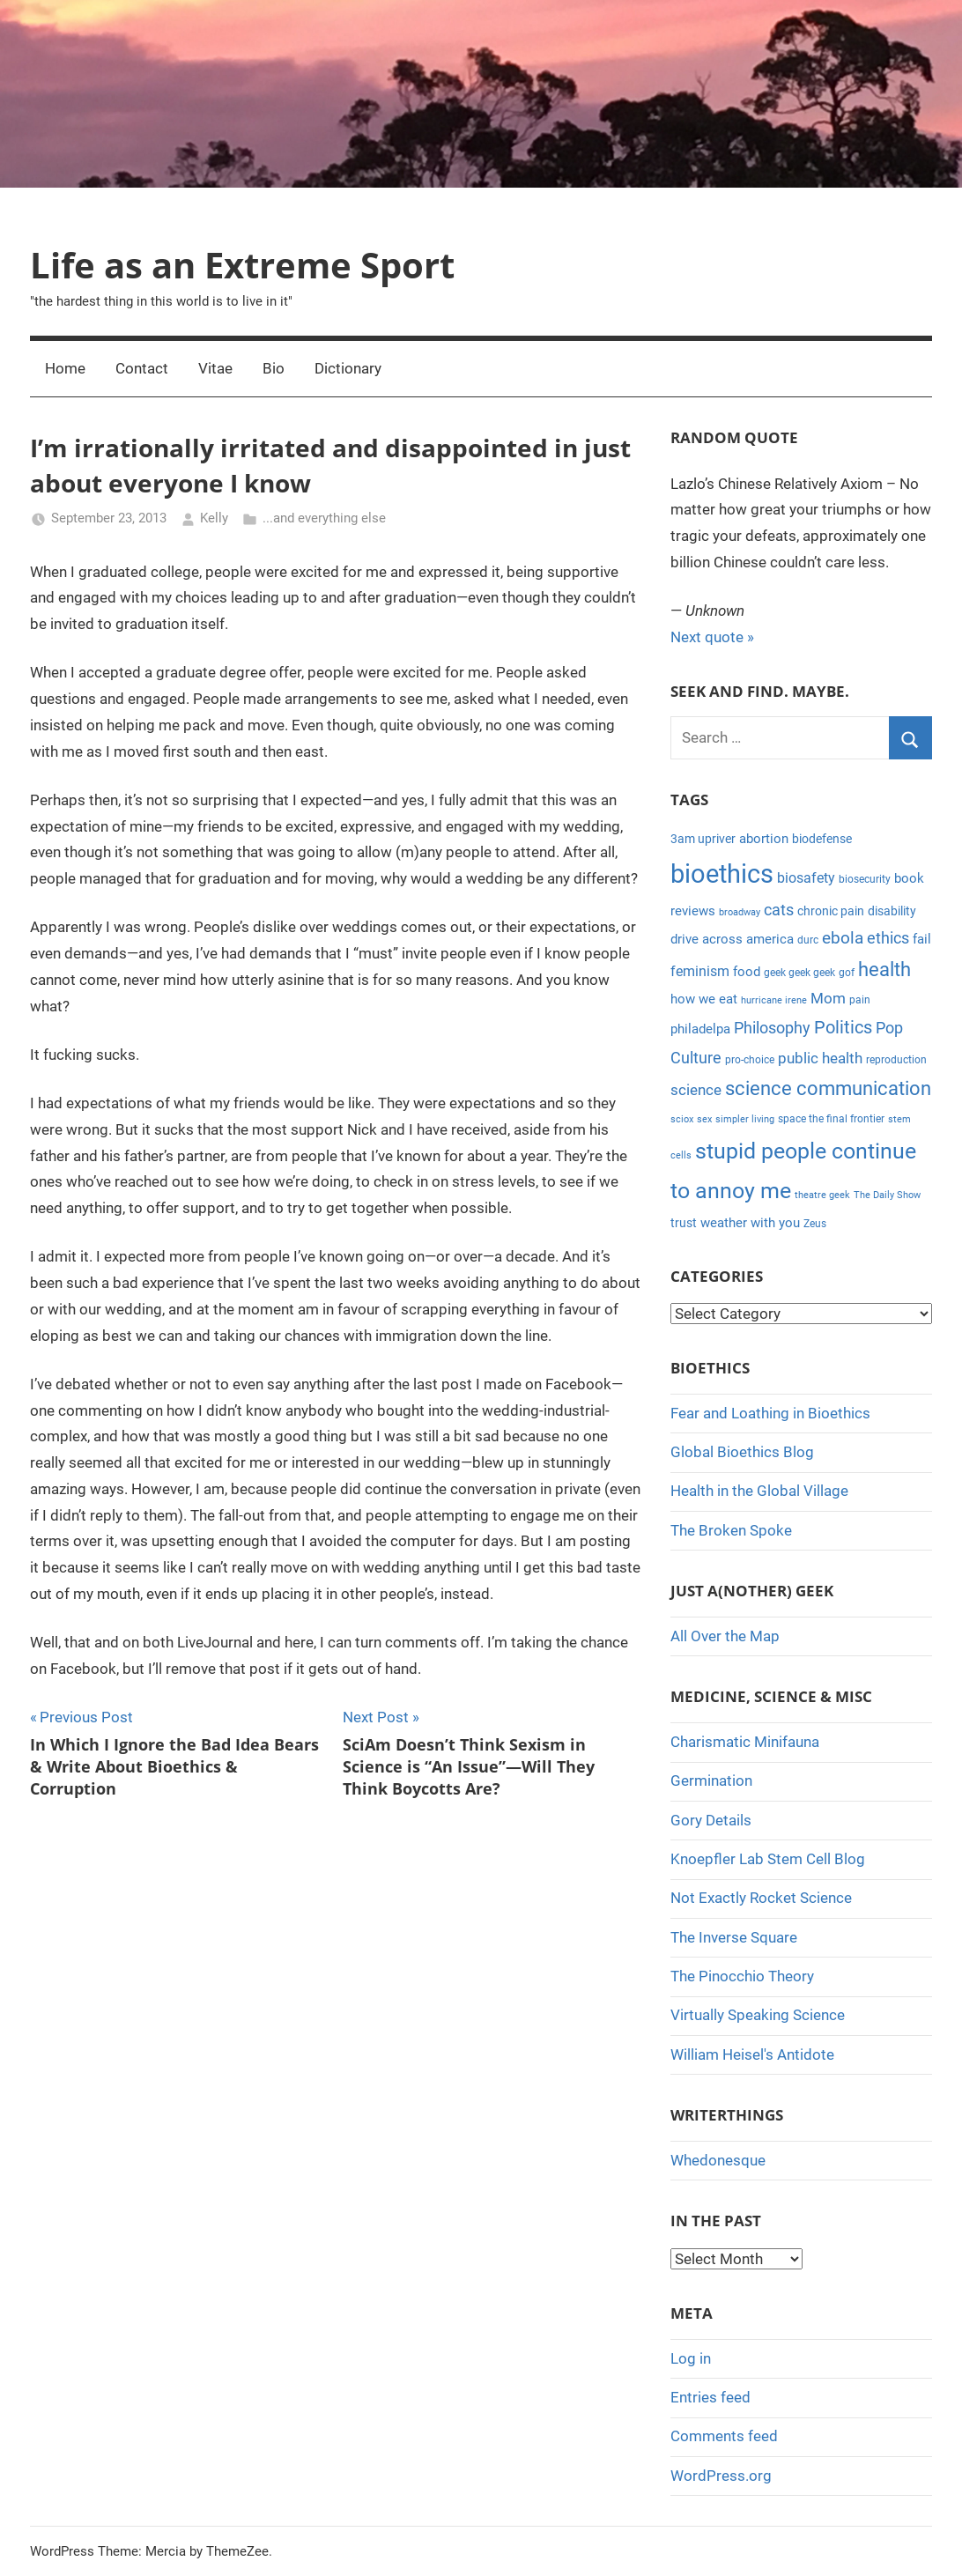  What do you see at coordinates (806, 878) in the screenshot?
I see `biosafety [biosafety (8 items)]` at bounding box center [806, 878].